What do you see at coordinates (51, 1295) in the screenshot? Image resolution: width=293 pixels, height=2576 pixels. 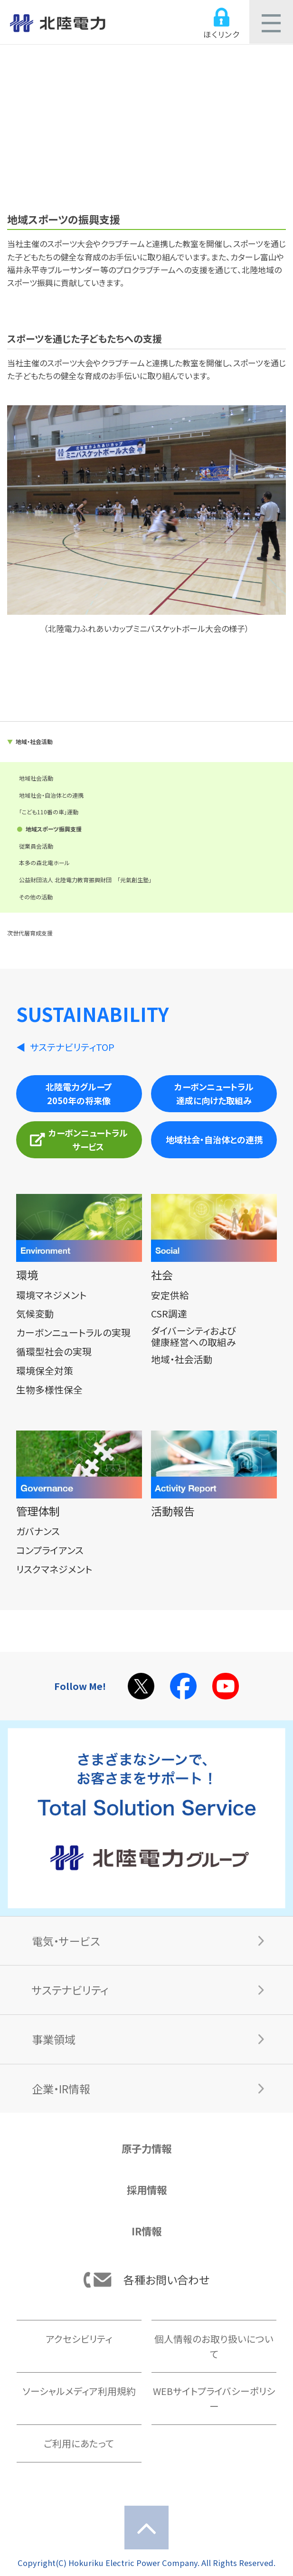 I see `環境マネジメント` at bounding box center [51, 1295].